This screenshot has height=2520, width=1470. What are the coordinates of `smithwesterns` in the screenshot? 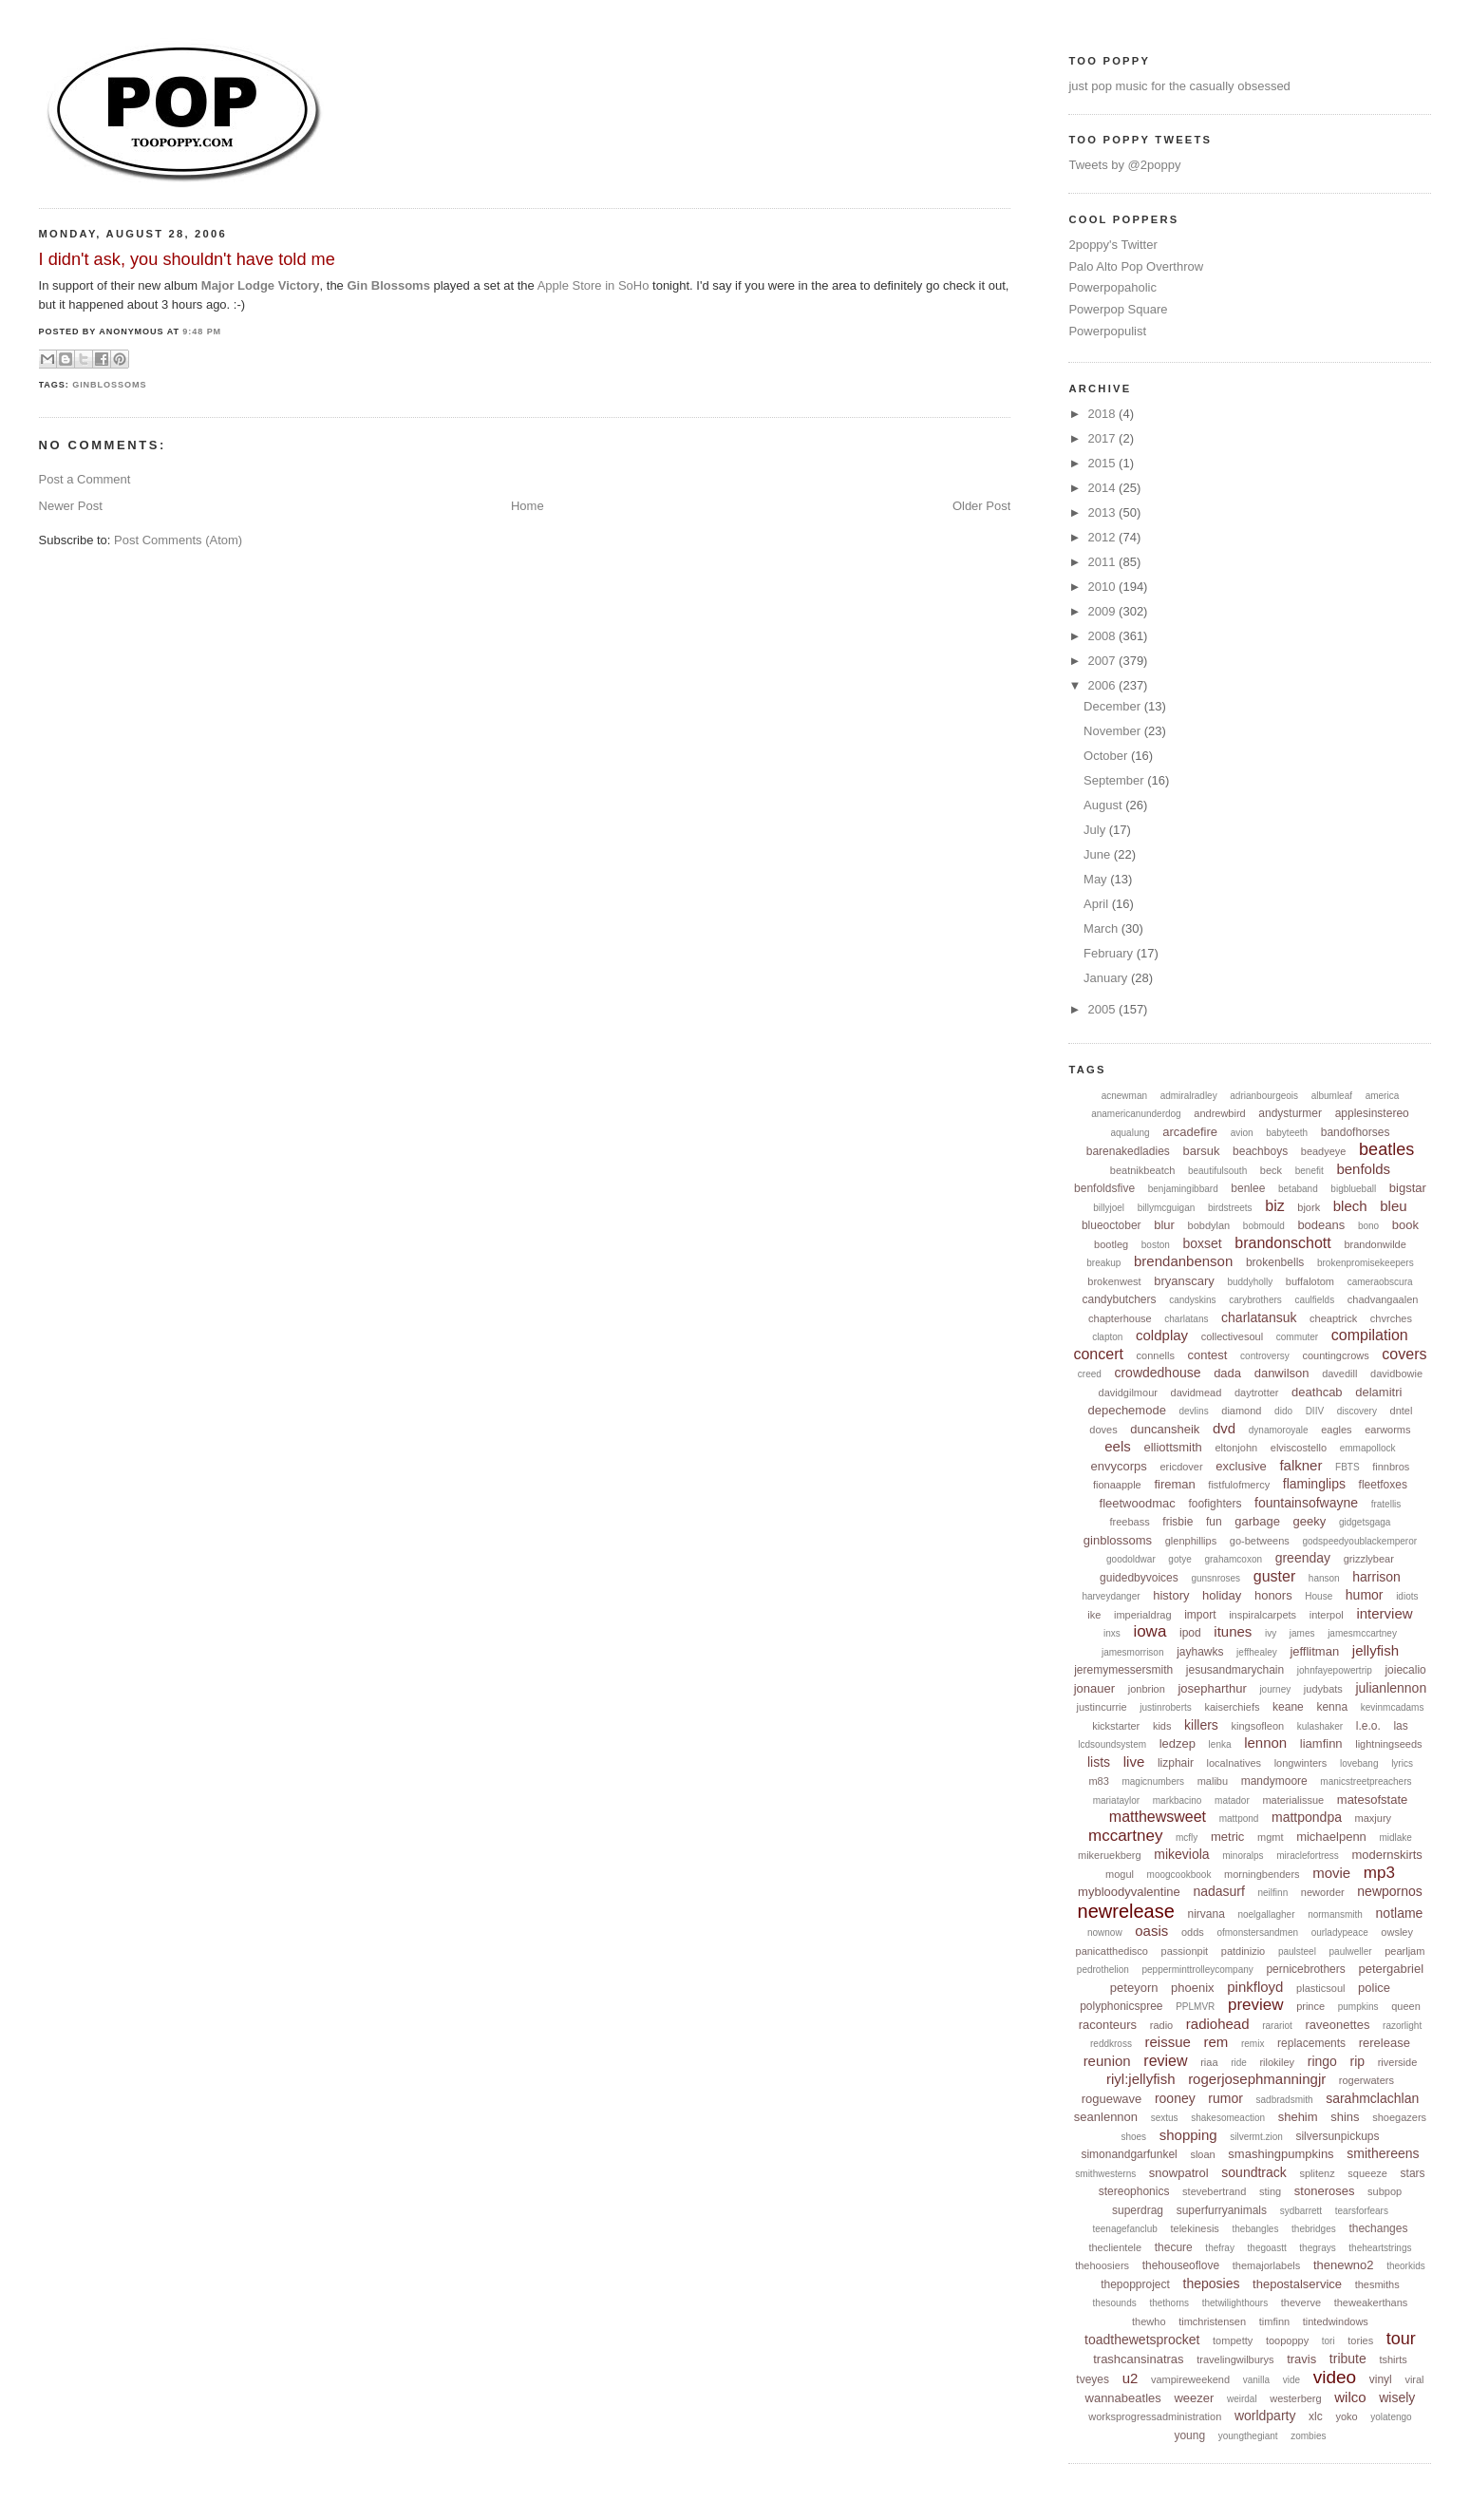 It's located at (1105, 2174).